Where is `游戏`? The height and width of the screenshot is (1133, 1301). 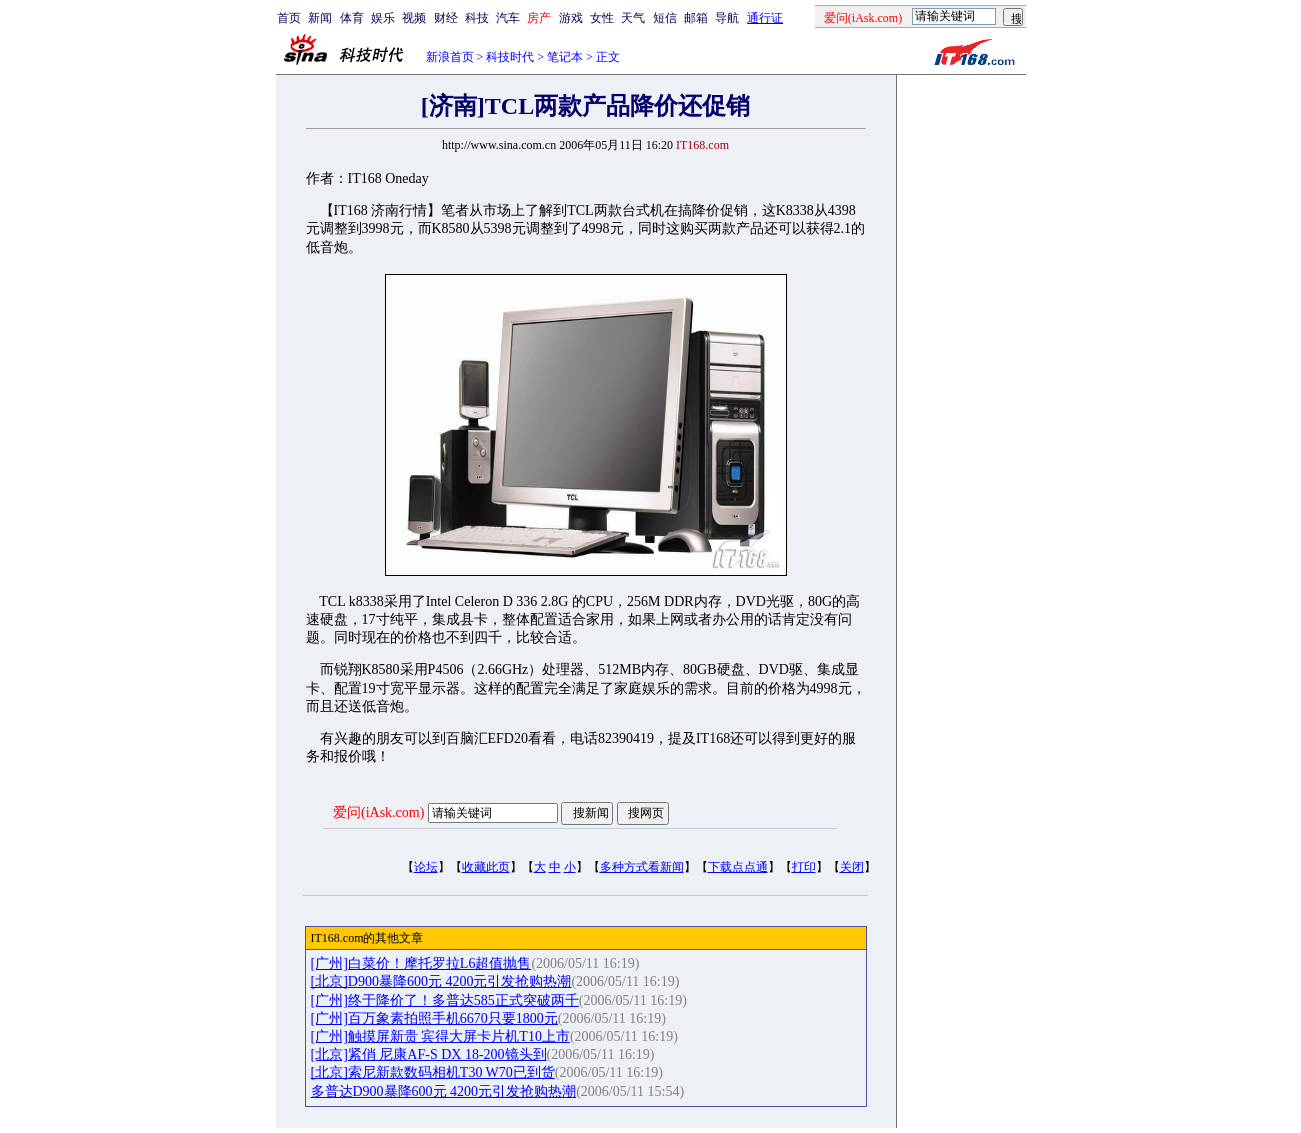 游戏 is located at coordinates (571, 18).